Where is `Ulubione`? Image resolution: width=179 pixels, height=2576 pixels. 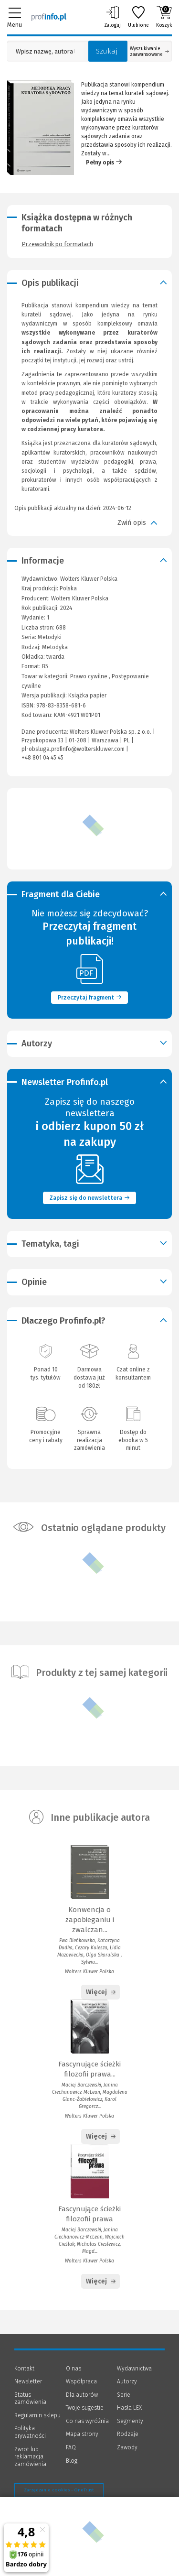
Ulubione is located at coordinates (138, 17).